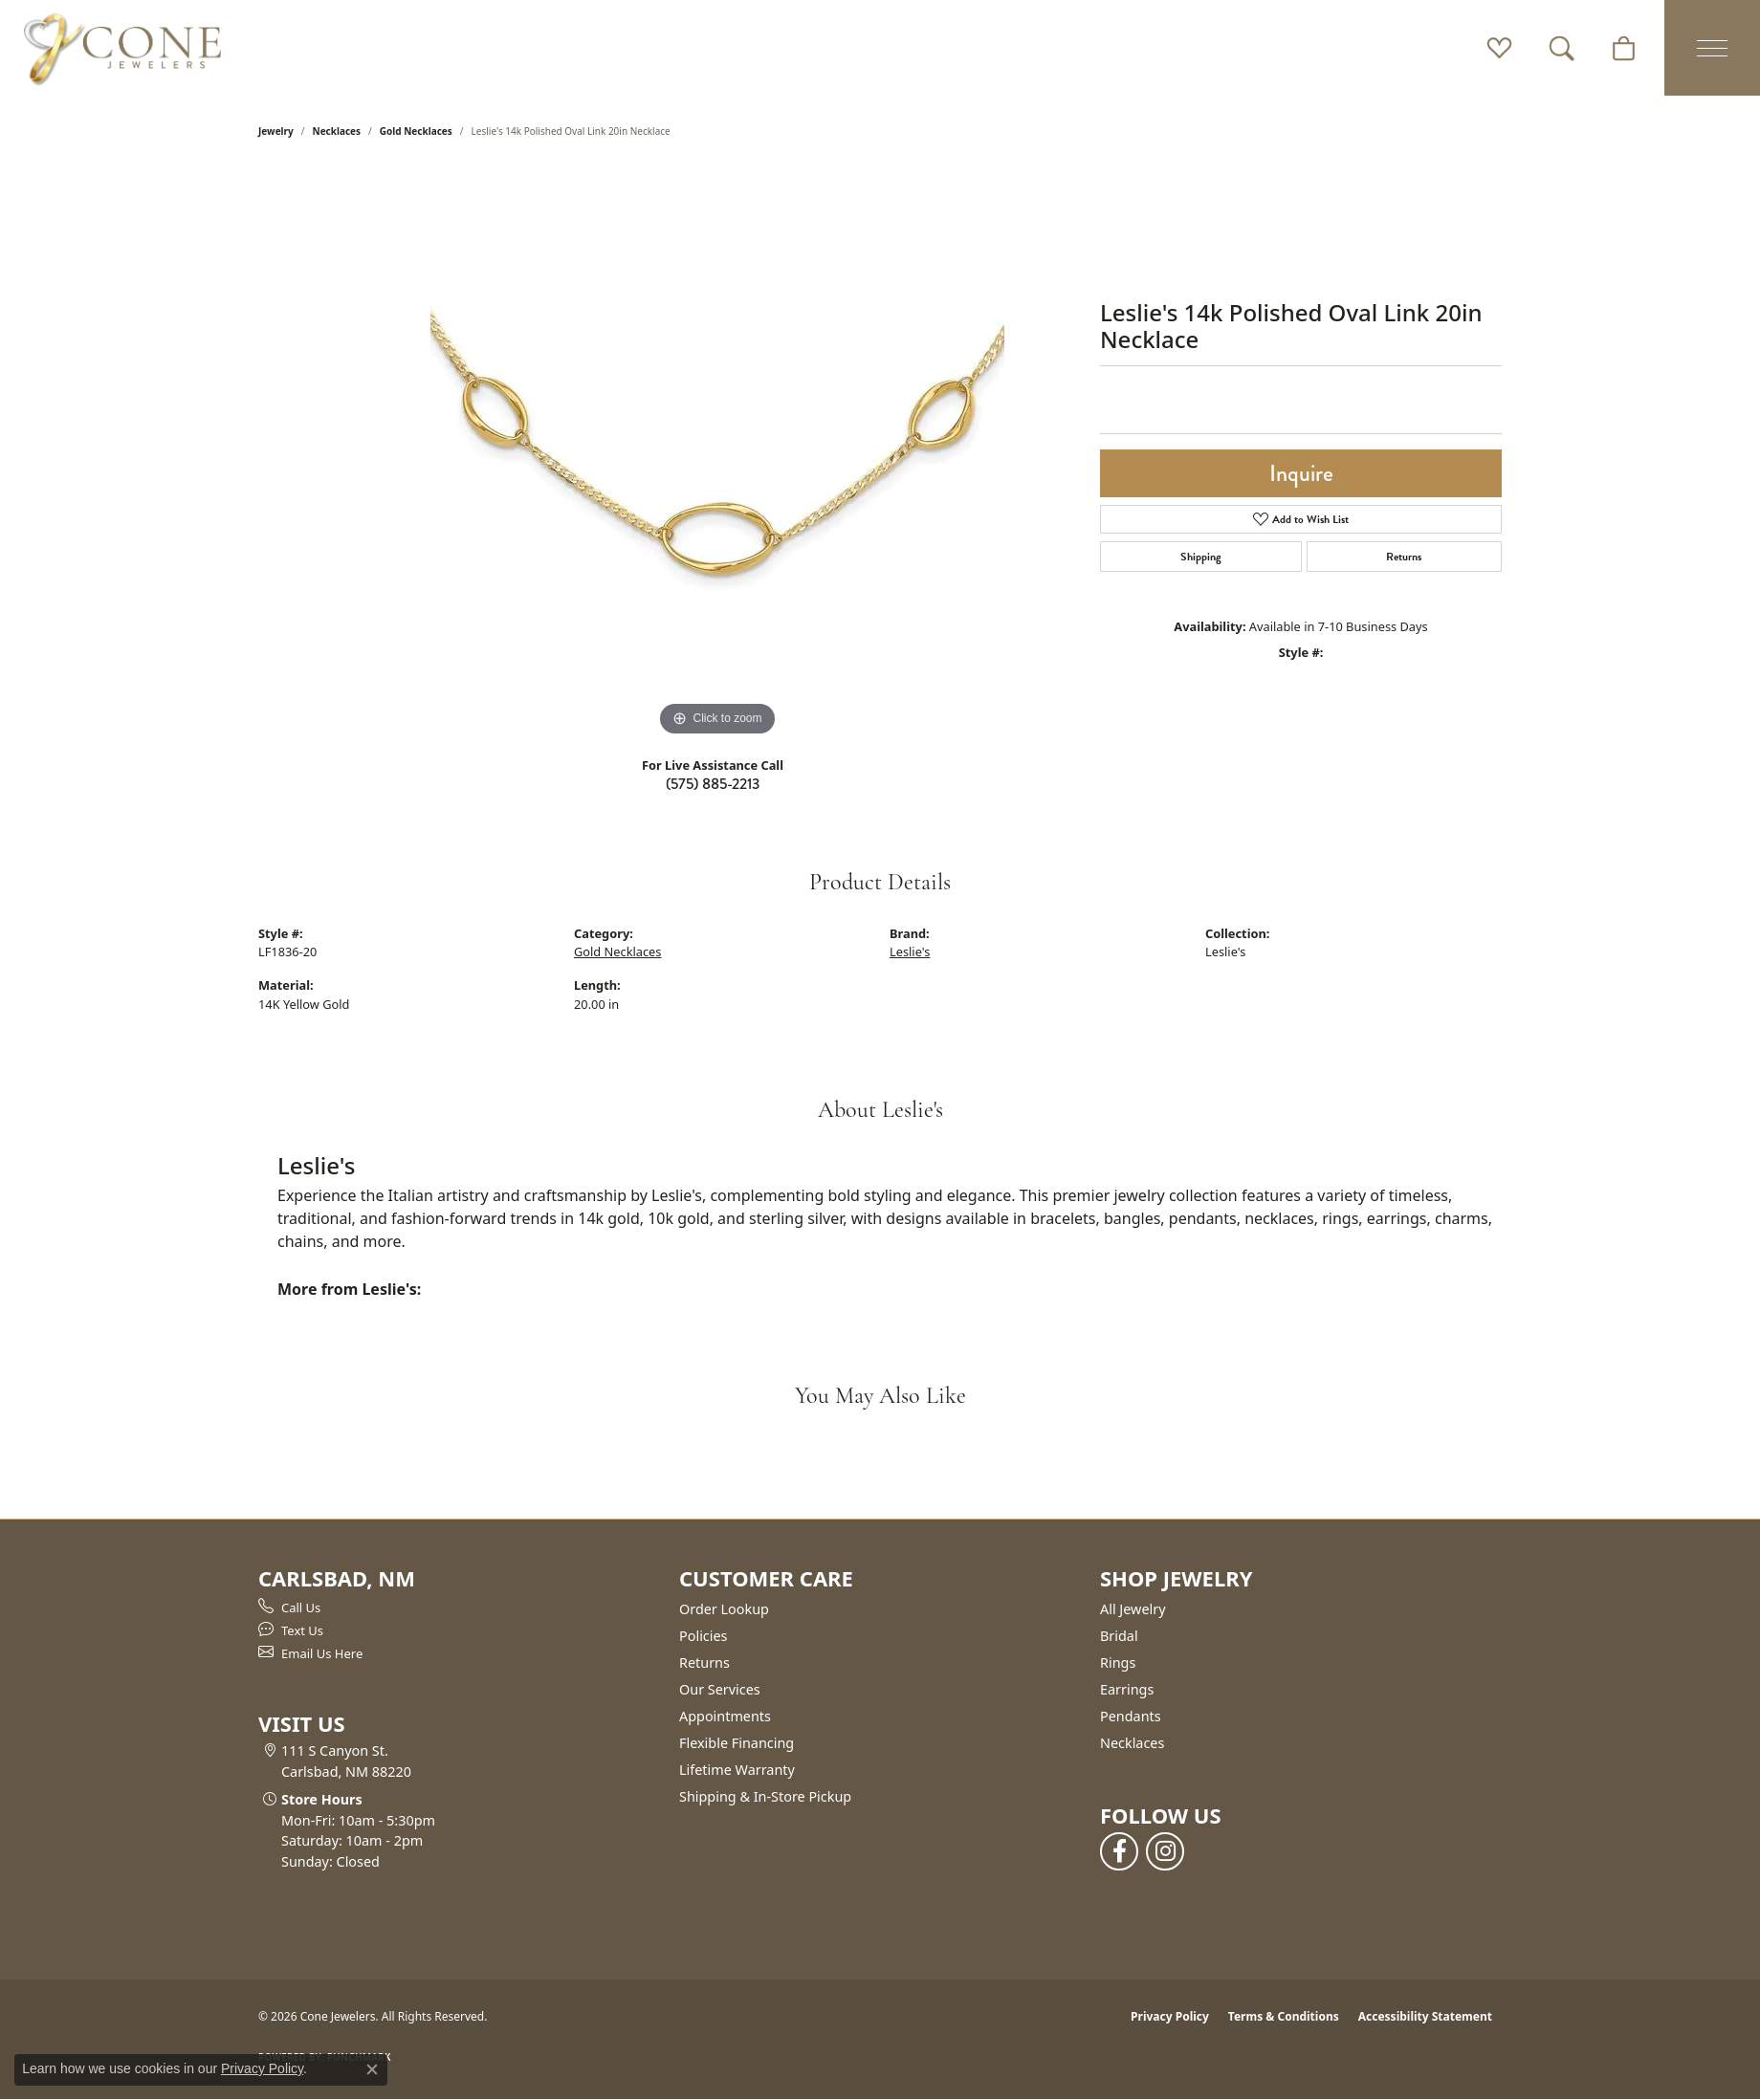 Image resolution: width=1760 pixels, height=2100 pixels. Describe the element at coordinates (736, 1743) in the screenshot. I see `Flexible Financing` at that location.